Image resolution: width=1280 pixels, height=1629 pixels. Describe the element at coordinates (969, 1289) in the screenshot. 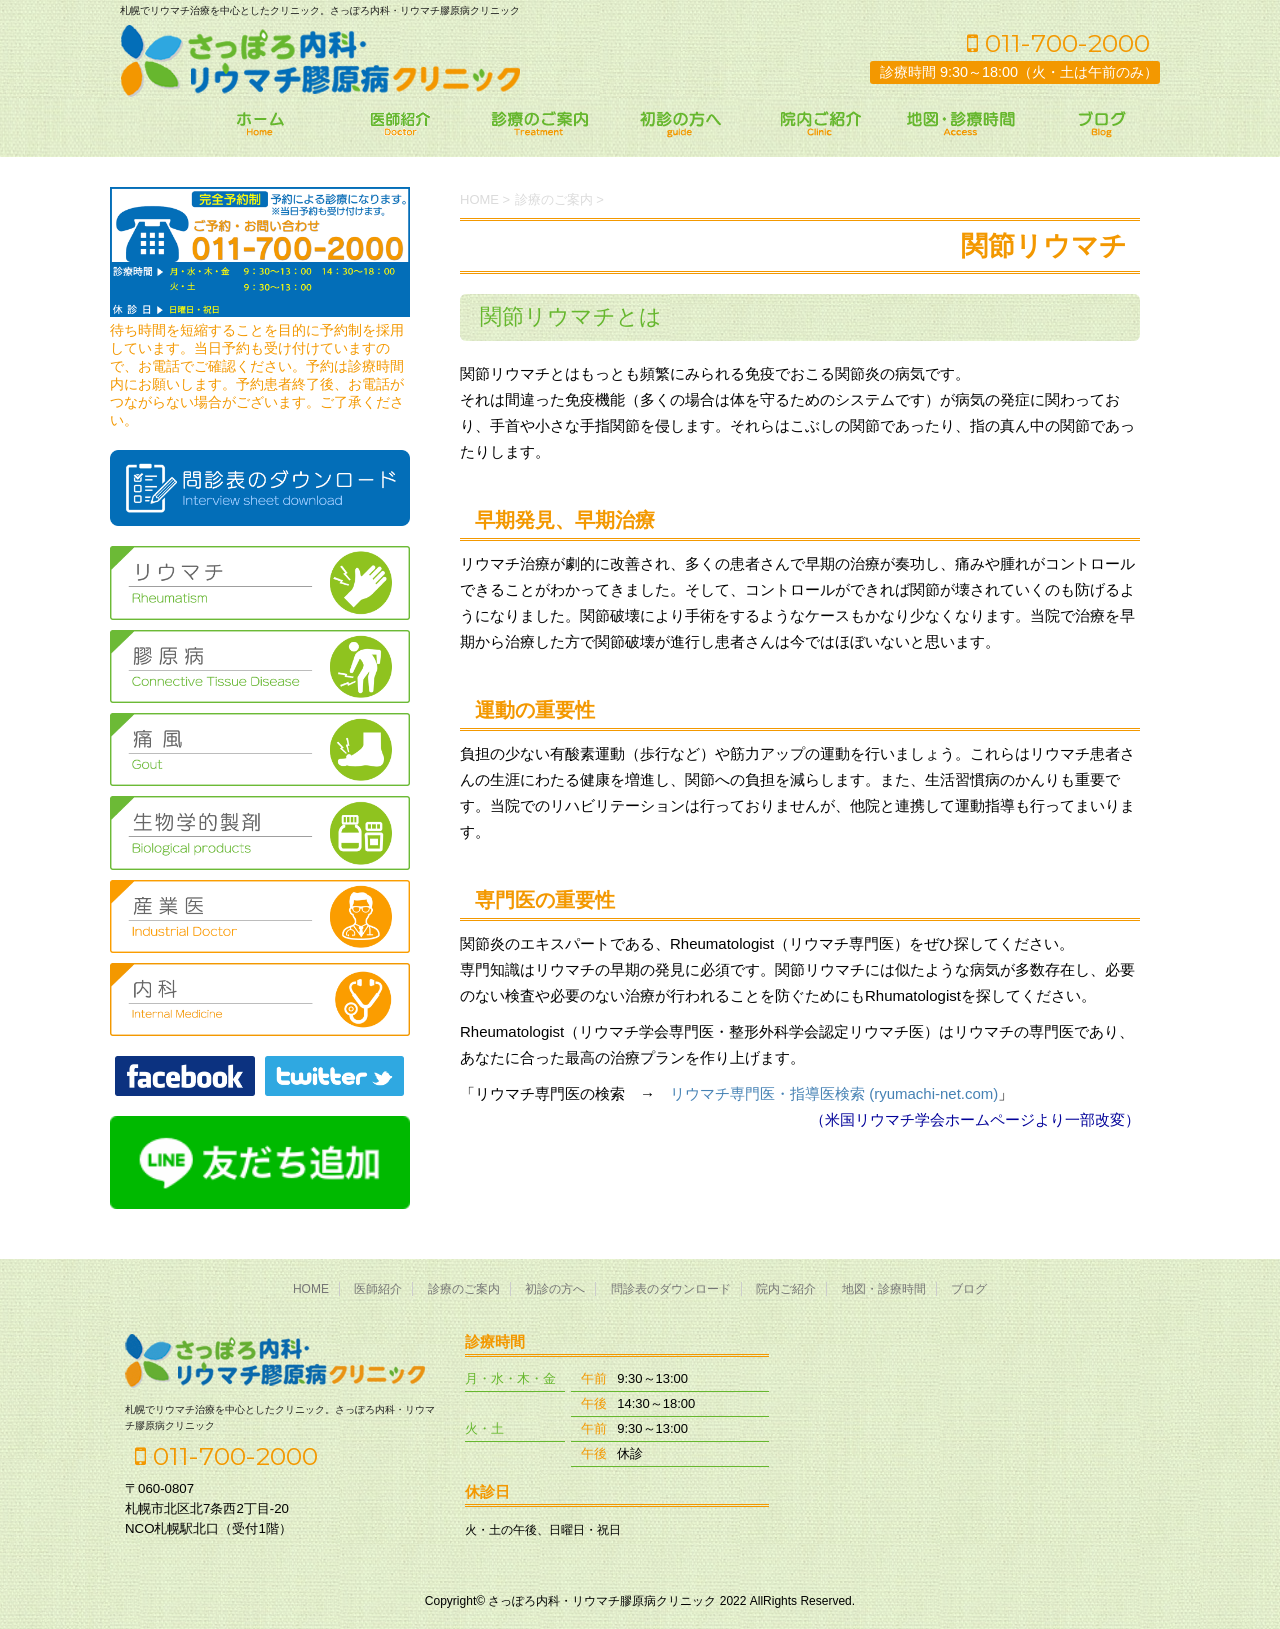

I see `ブログ` at that location.